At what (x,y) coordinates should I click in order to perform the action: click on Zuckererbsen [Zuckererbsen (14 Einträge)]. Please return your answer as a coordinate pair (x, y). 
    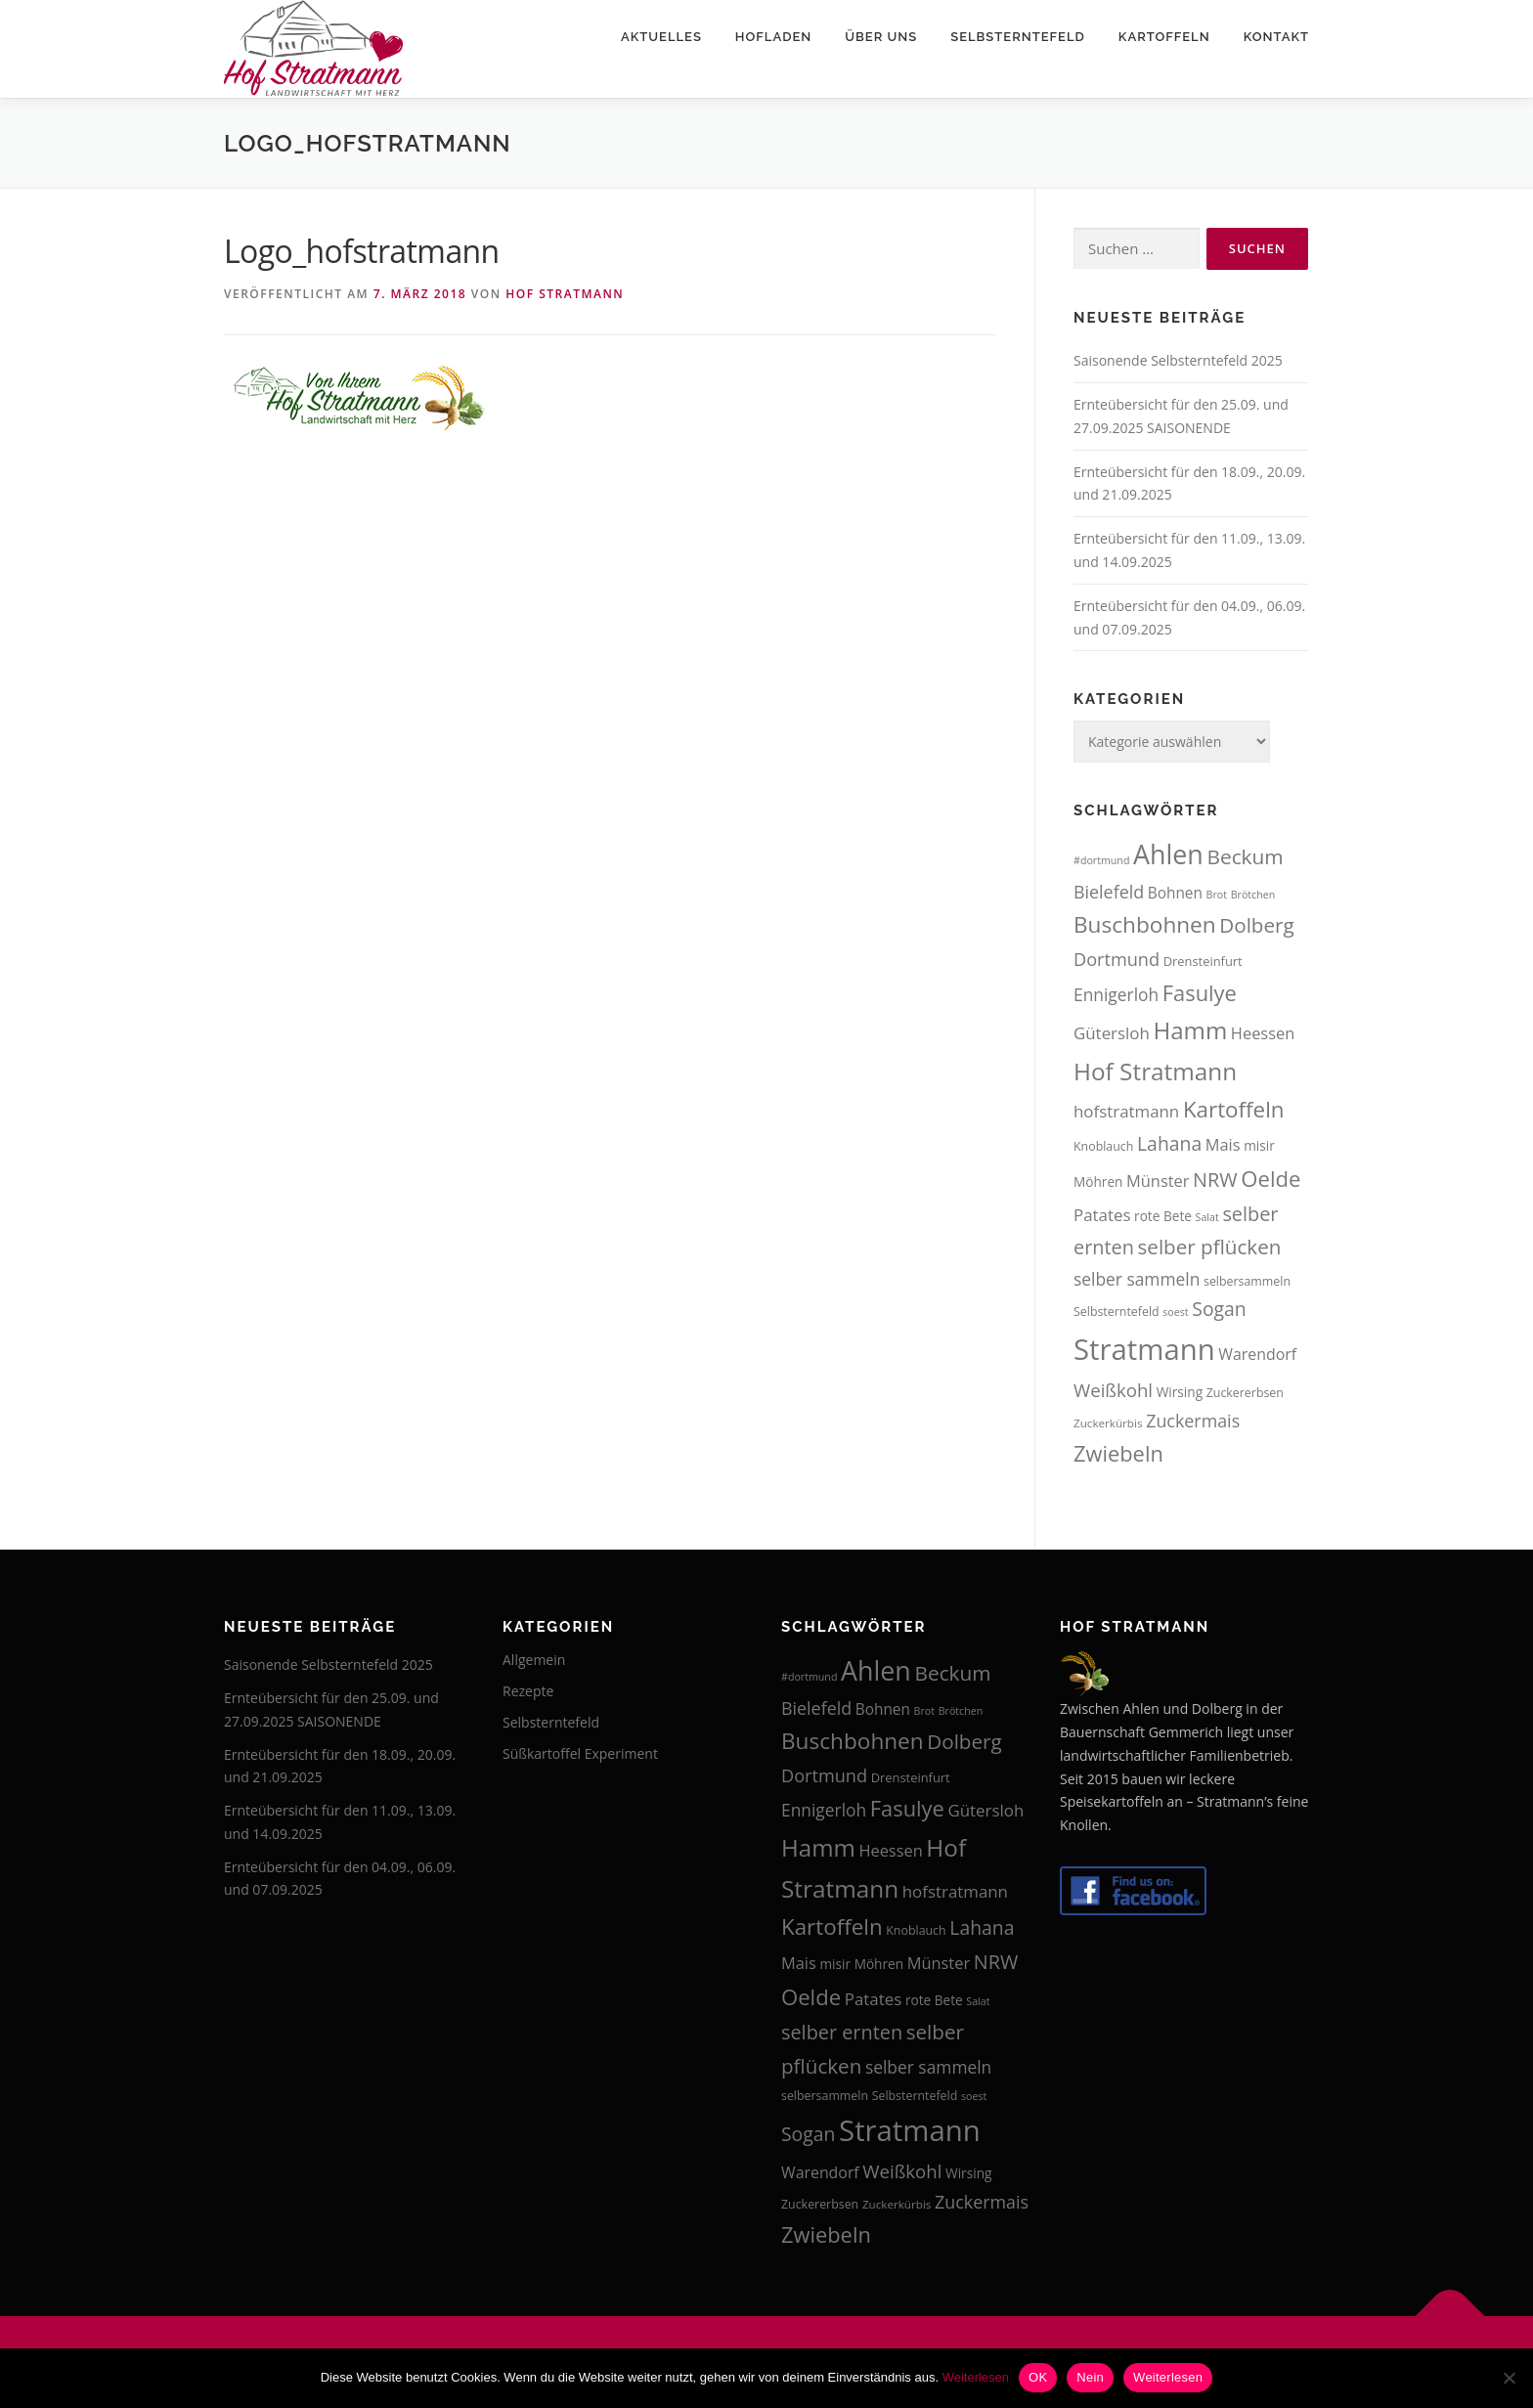
    Looking at the image, I should click on (1245, 1392).